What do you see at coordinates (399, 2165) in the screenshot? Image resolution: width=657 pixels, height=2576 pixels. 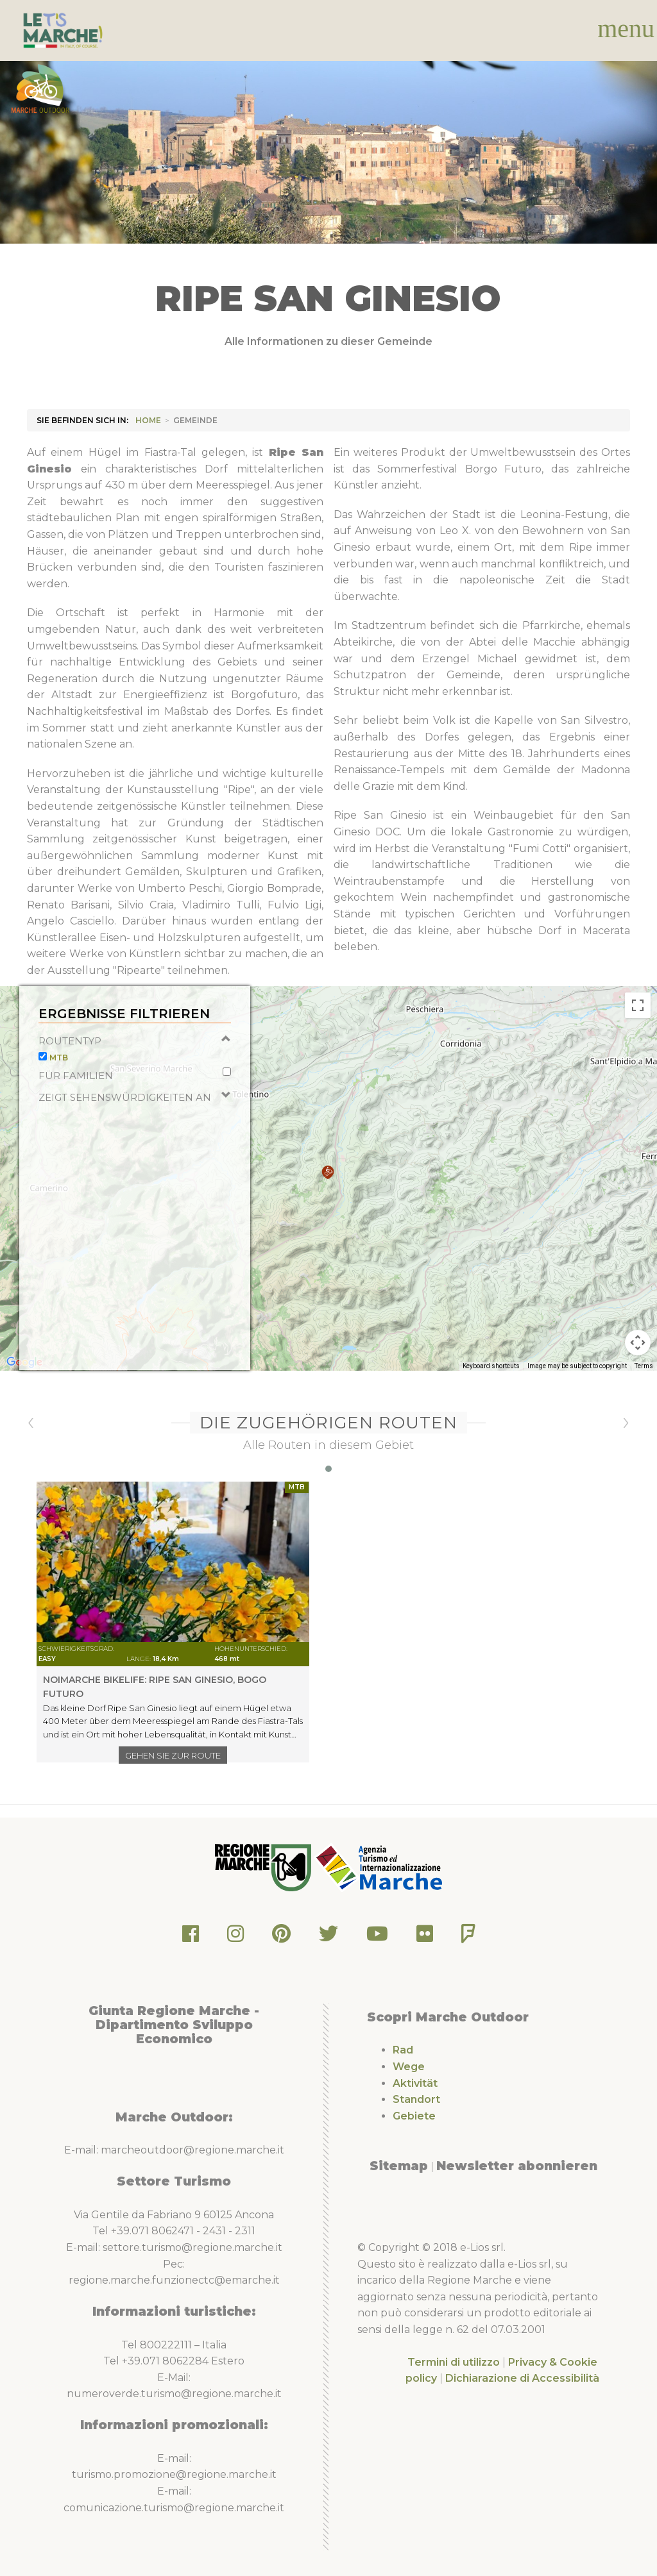 I see `Sitemap` at bounding box center [399, 2165].